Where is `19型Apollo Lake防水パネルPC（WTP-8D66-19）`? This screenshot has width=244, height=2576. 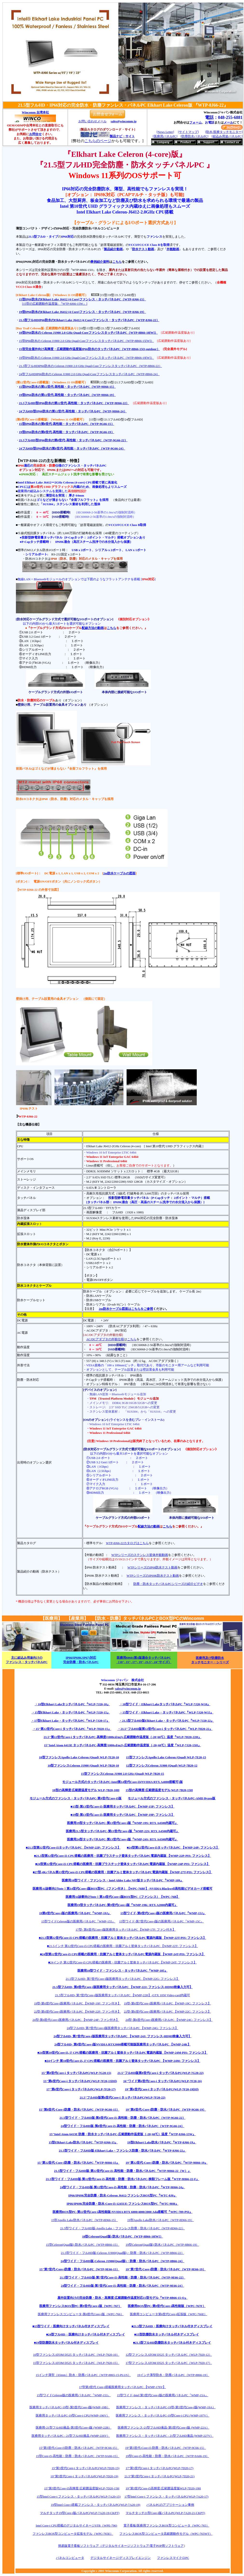 19型Apollo Lake防水パネルPC（WTP-8D66-19） is located at coordinates (160, 2220).